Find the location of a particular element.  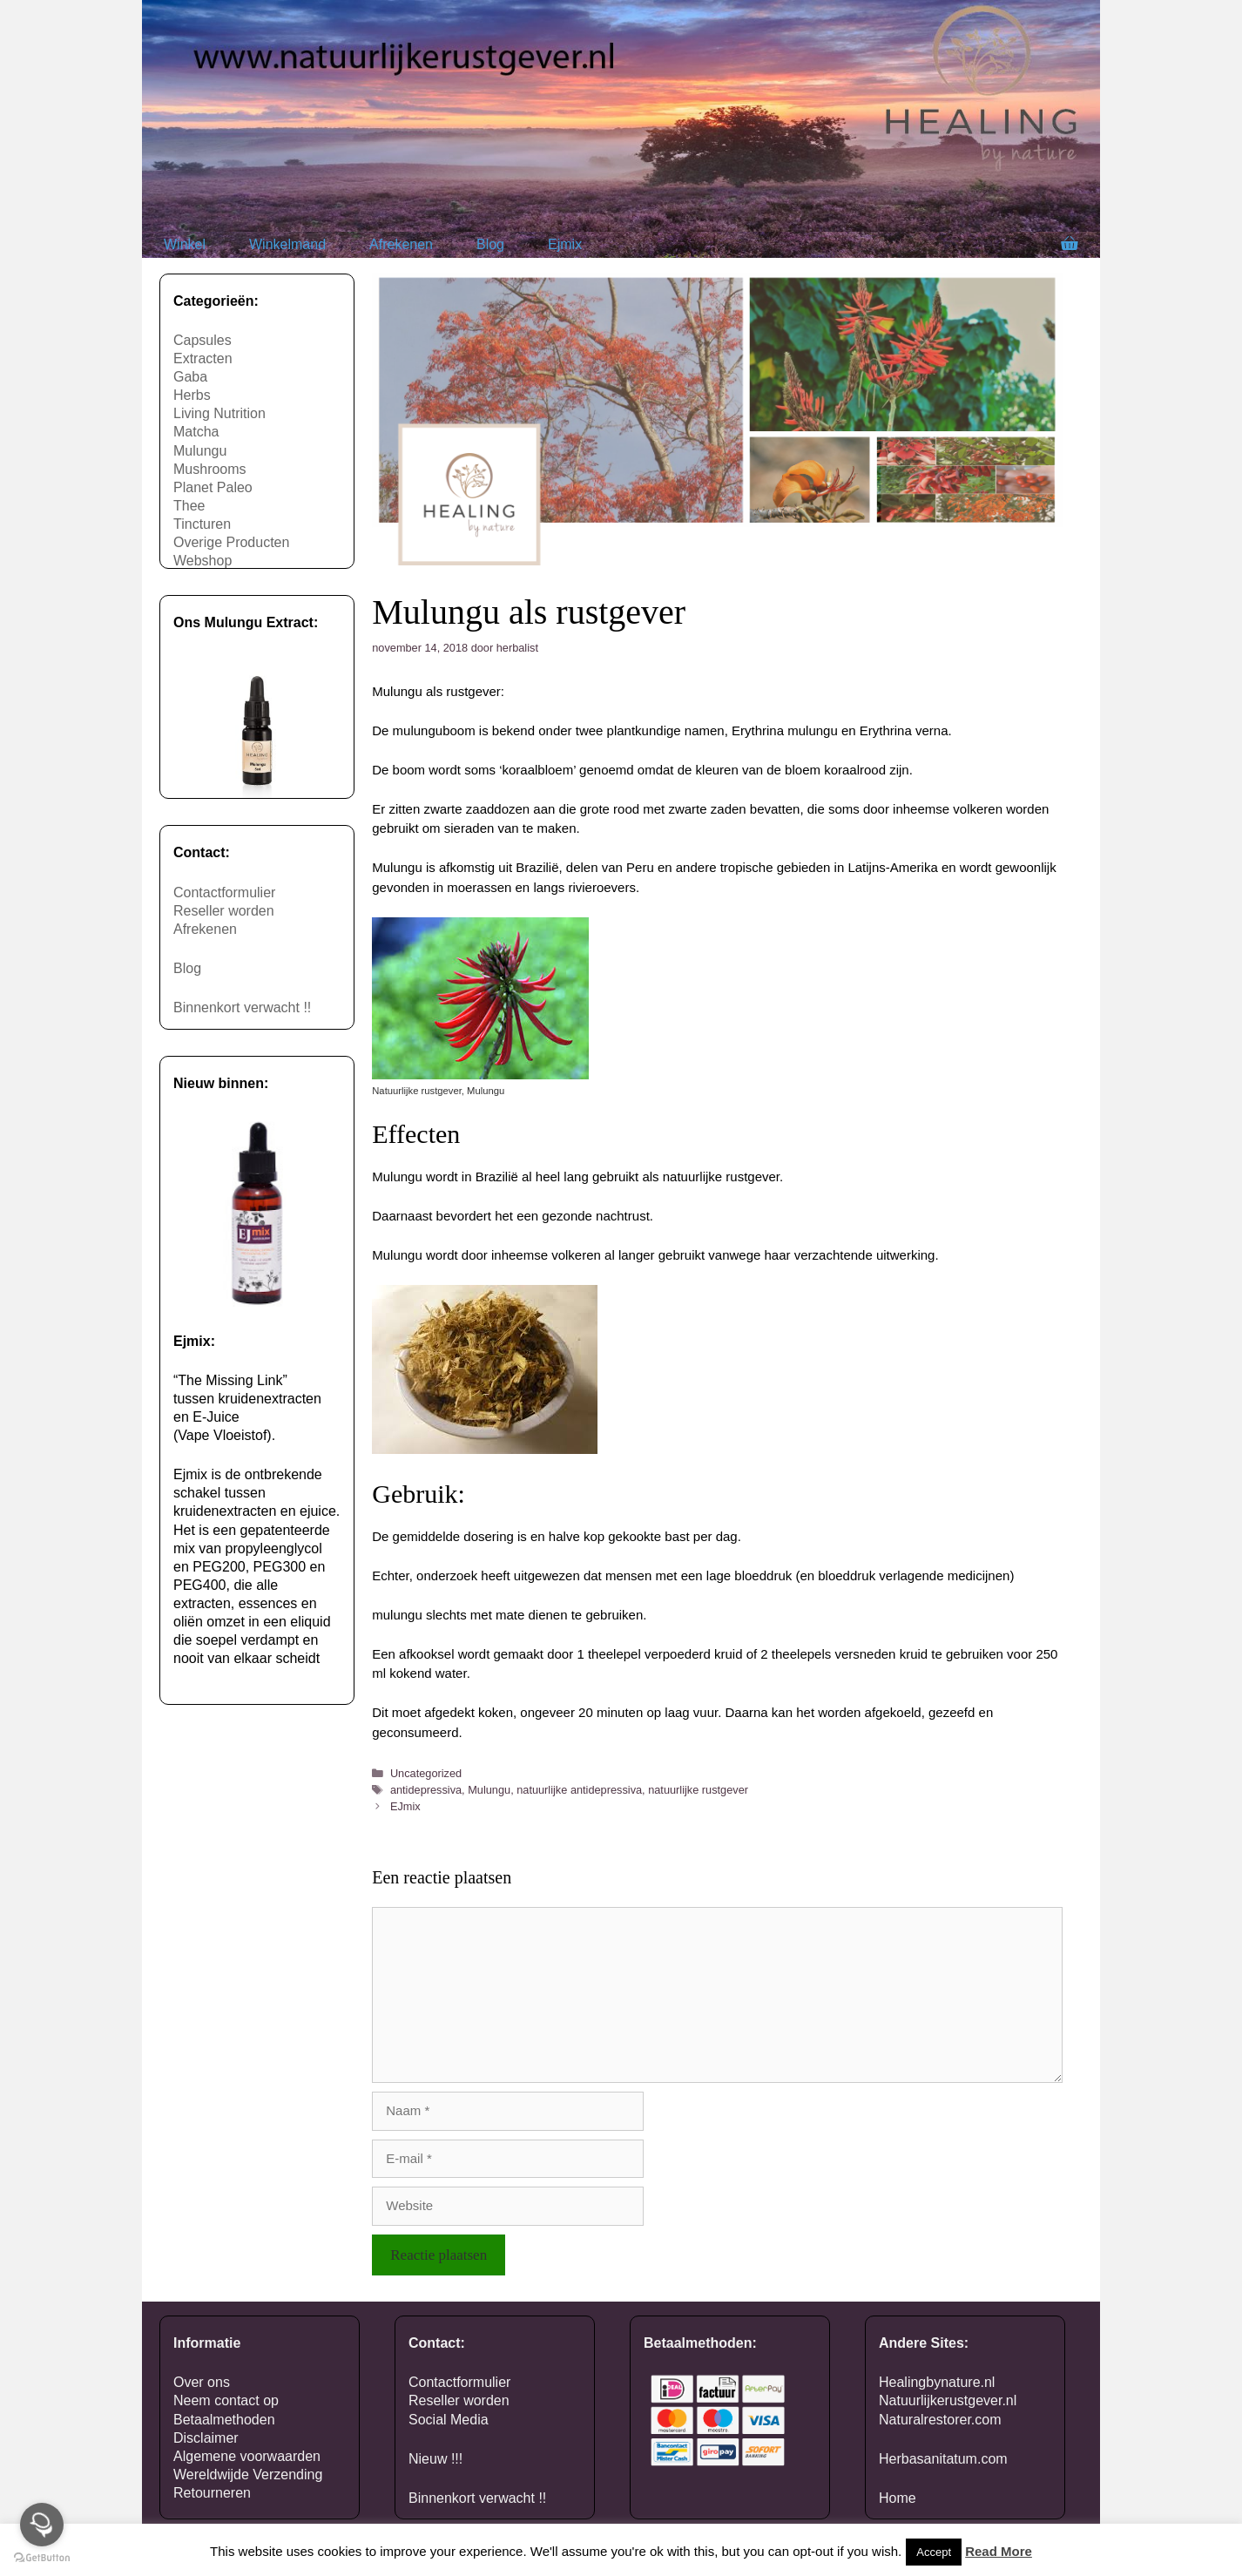

antidepressiva is located at coordinates (426, 1789).